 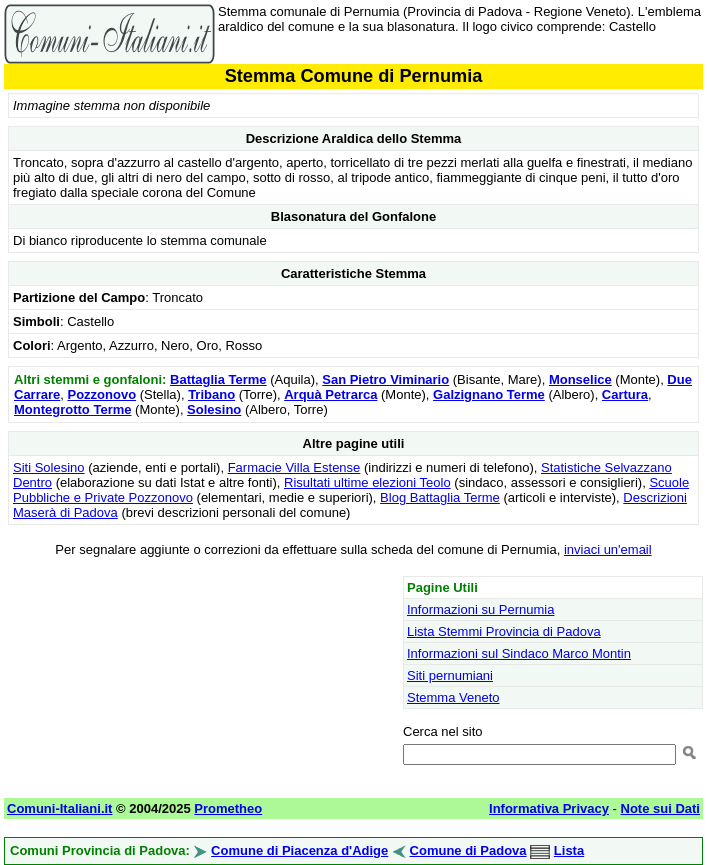 What do you see at coordinates (489, 394) in the screenshot?
I see `Galzignano Terme` at bounding box center [489, 394].